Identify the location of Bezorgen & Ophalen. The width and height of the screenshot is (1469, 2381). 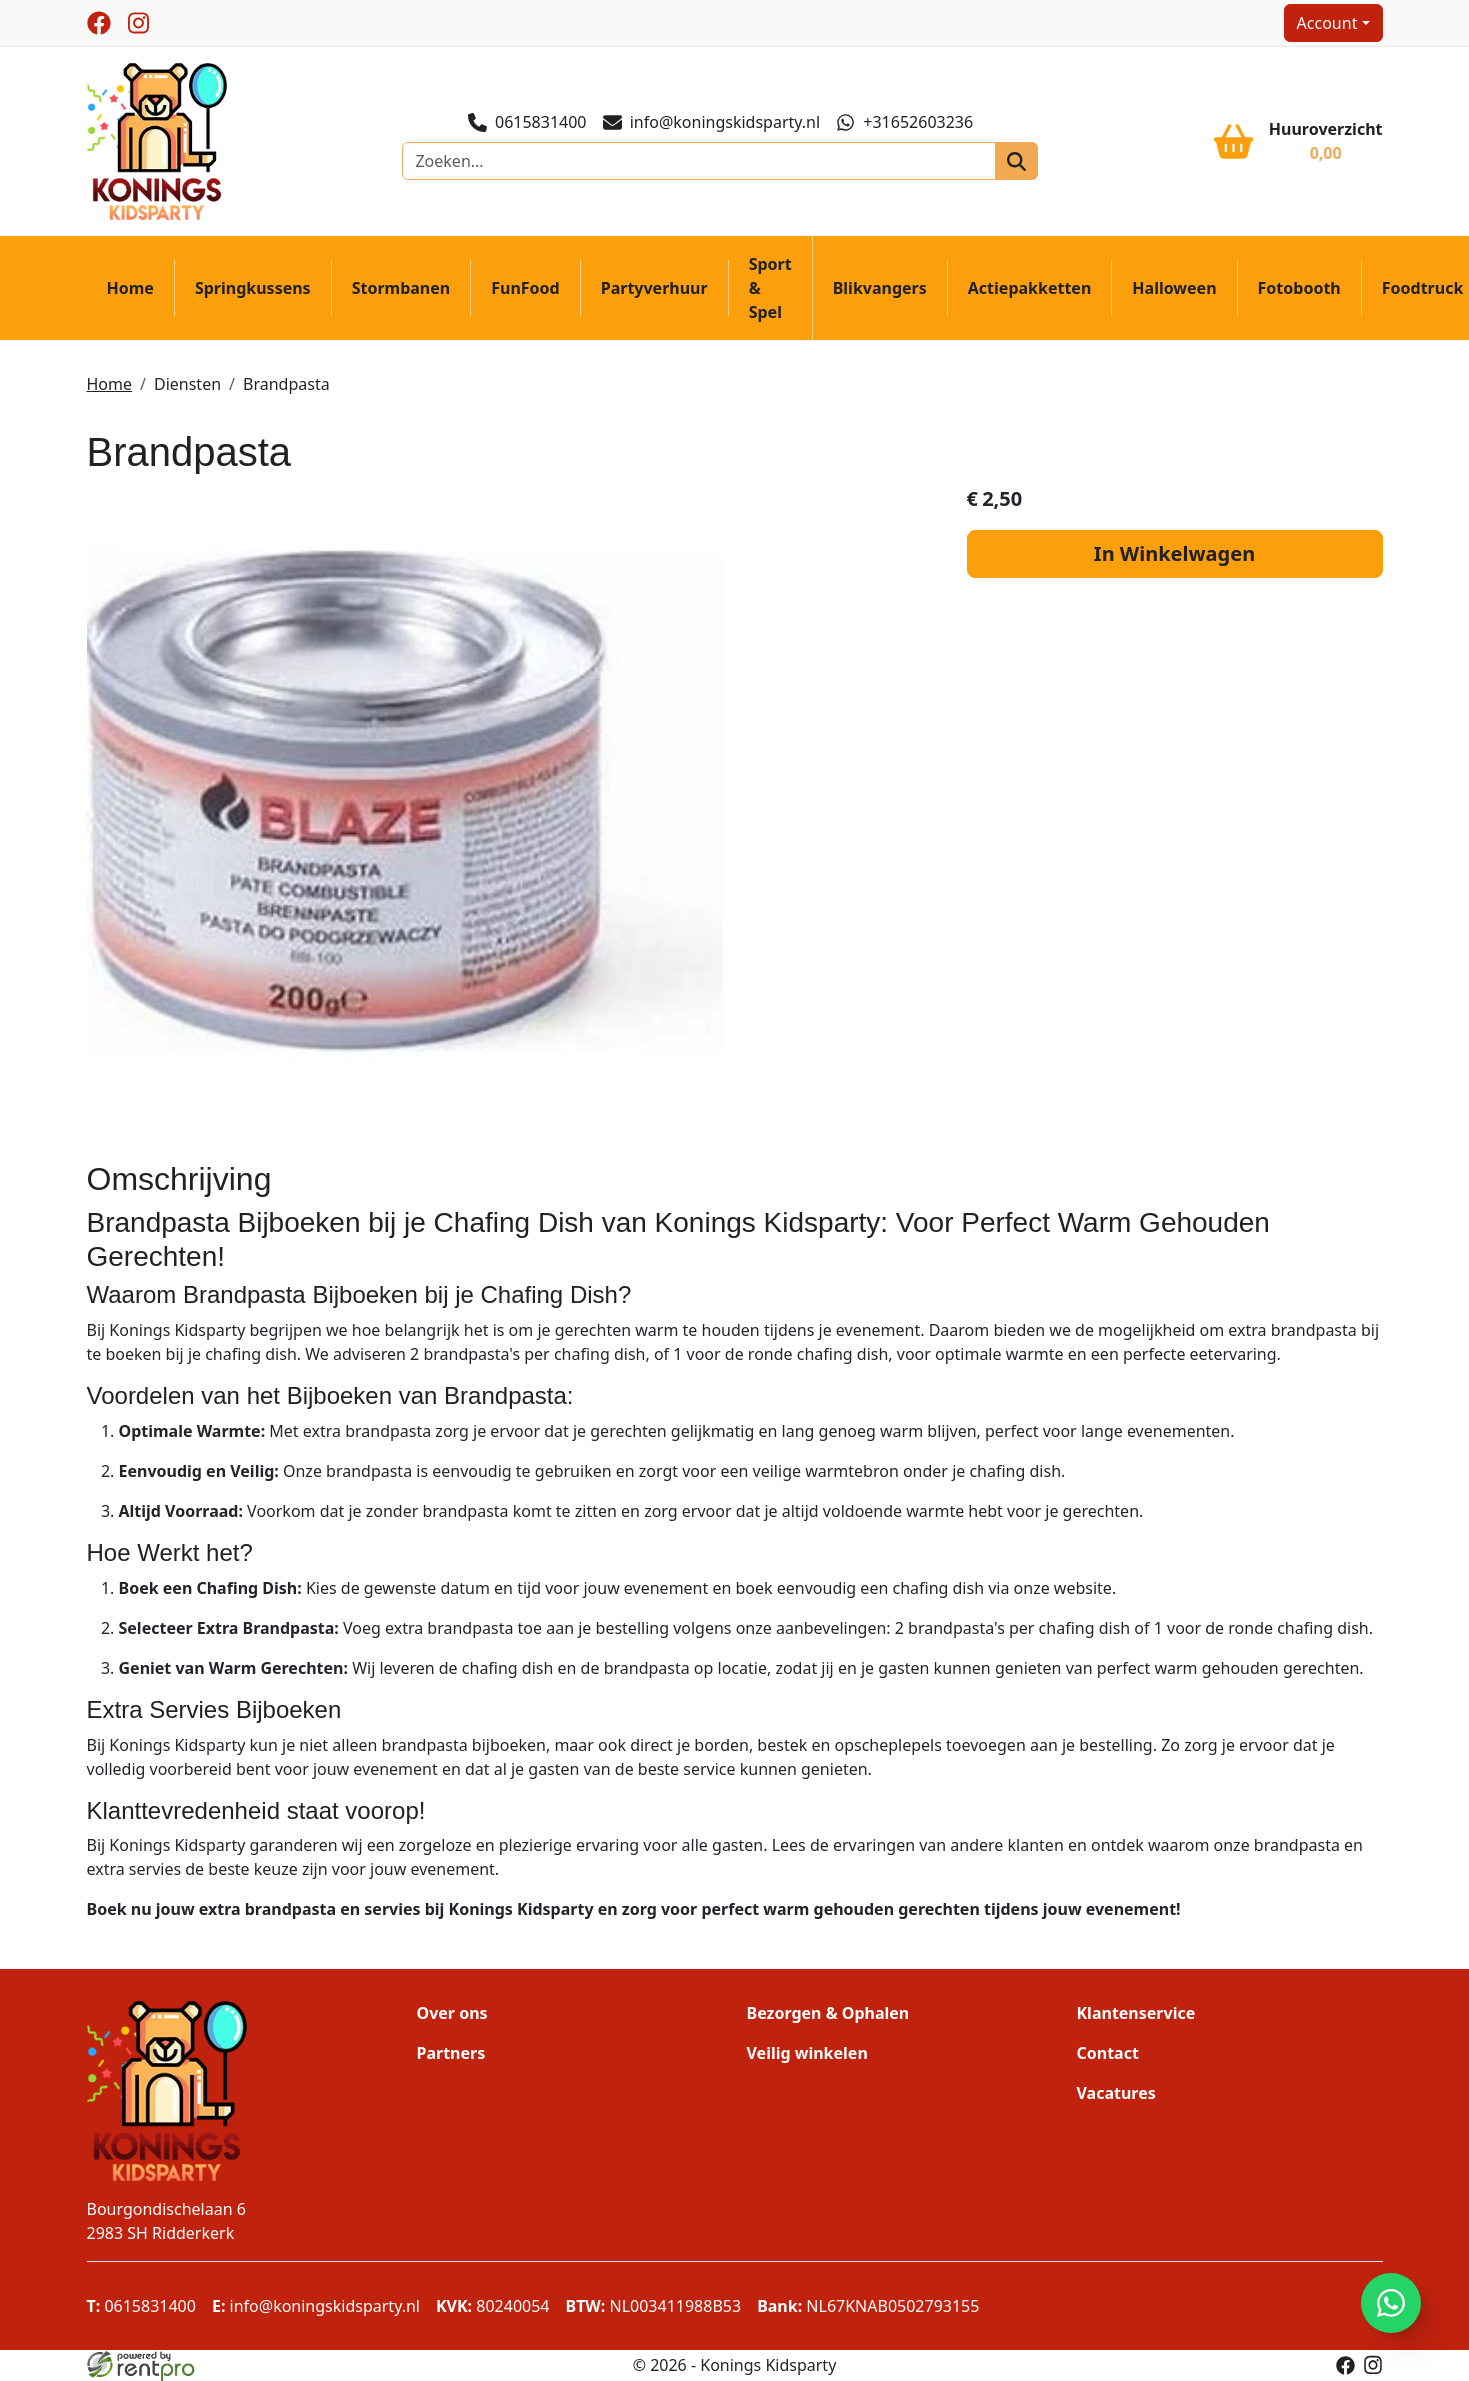
(828, 2013).